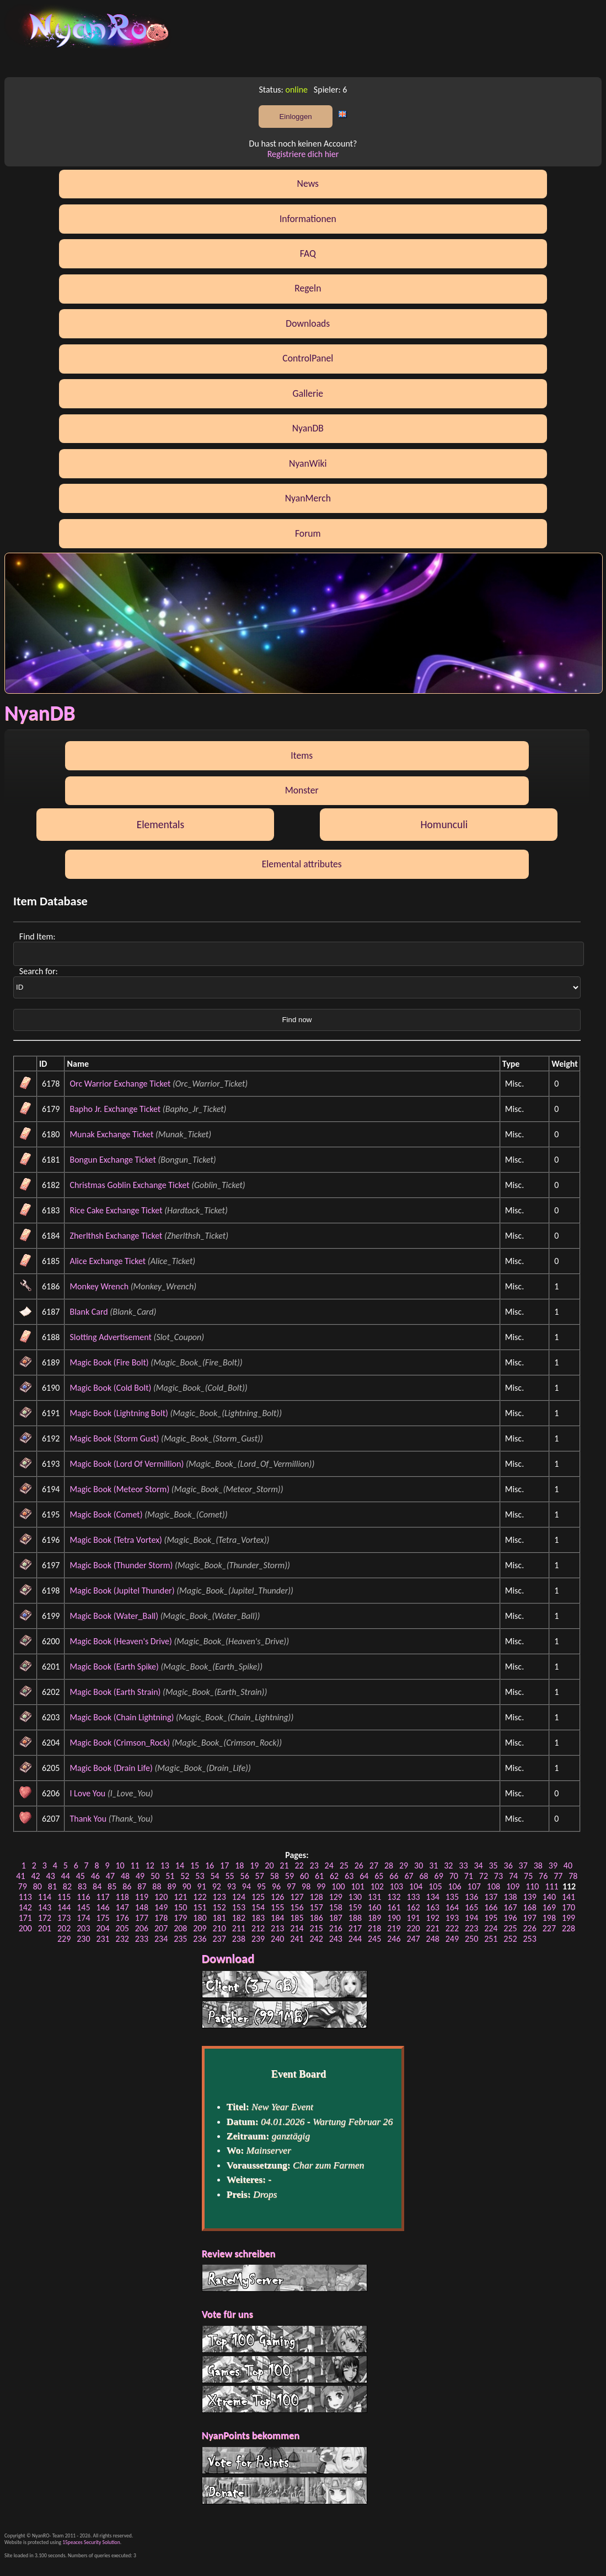  Describe the element at coordinates (357, 1886) in the screenshot. I see `101` at that location.